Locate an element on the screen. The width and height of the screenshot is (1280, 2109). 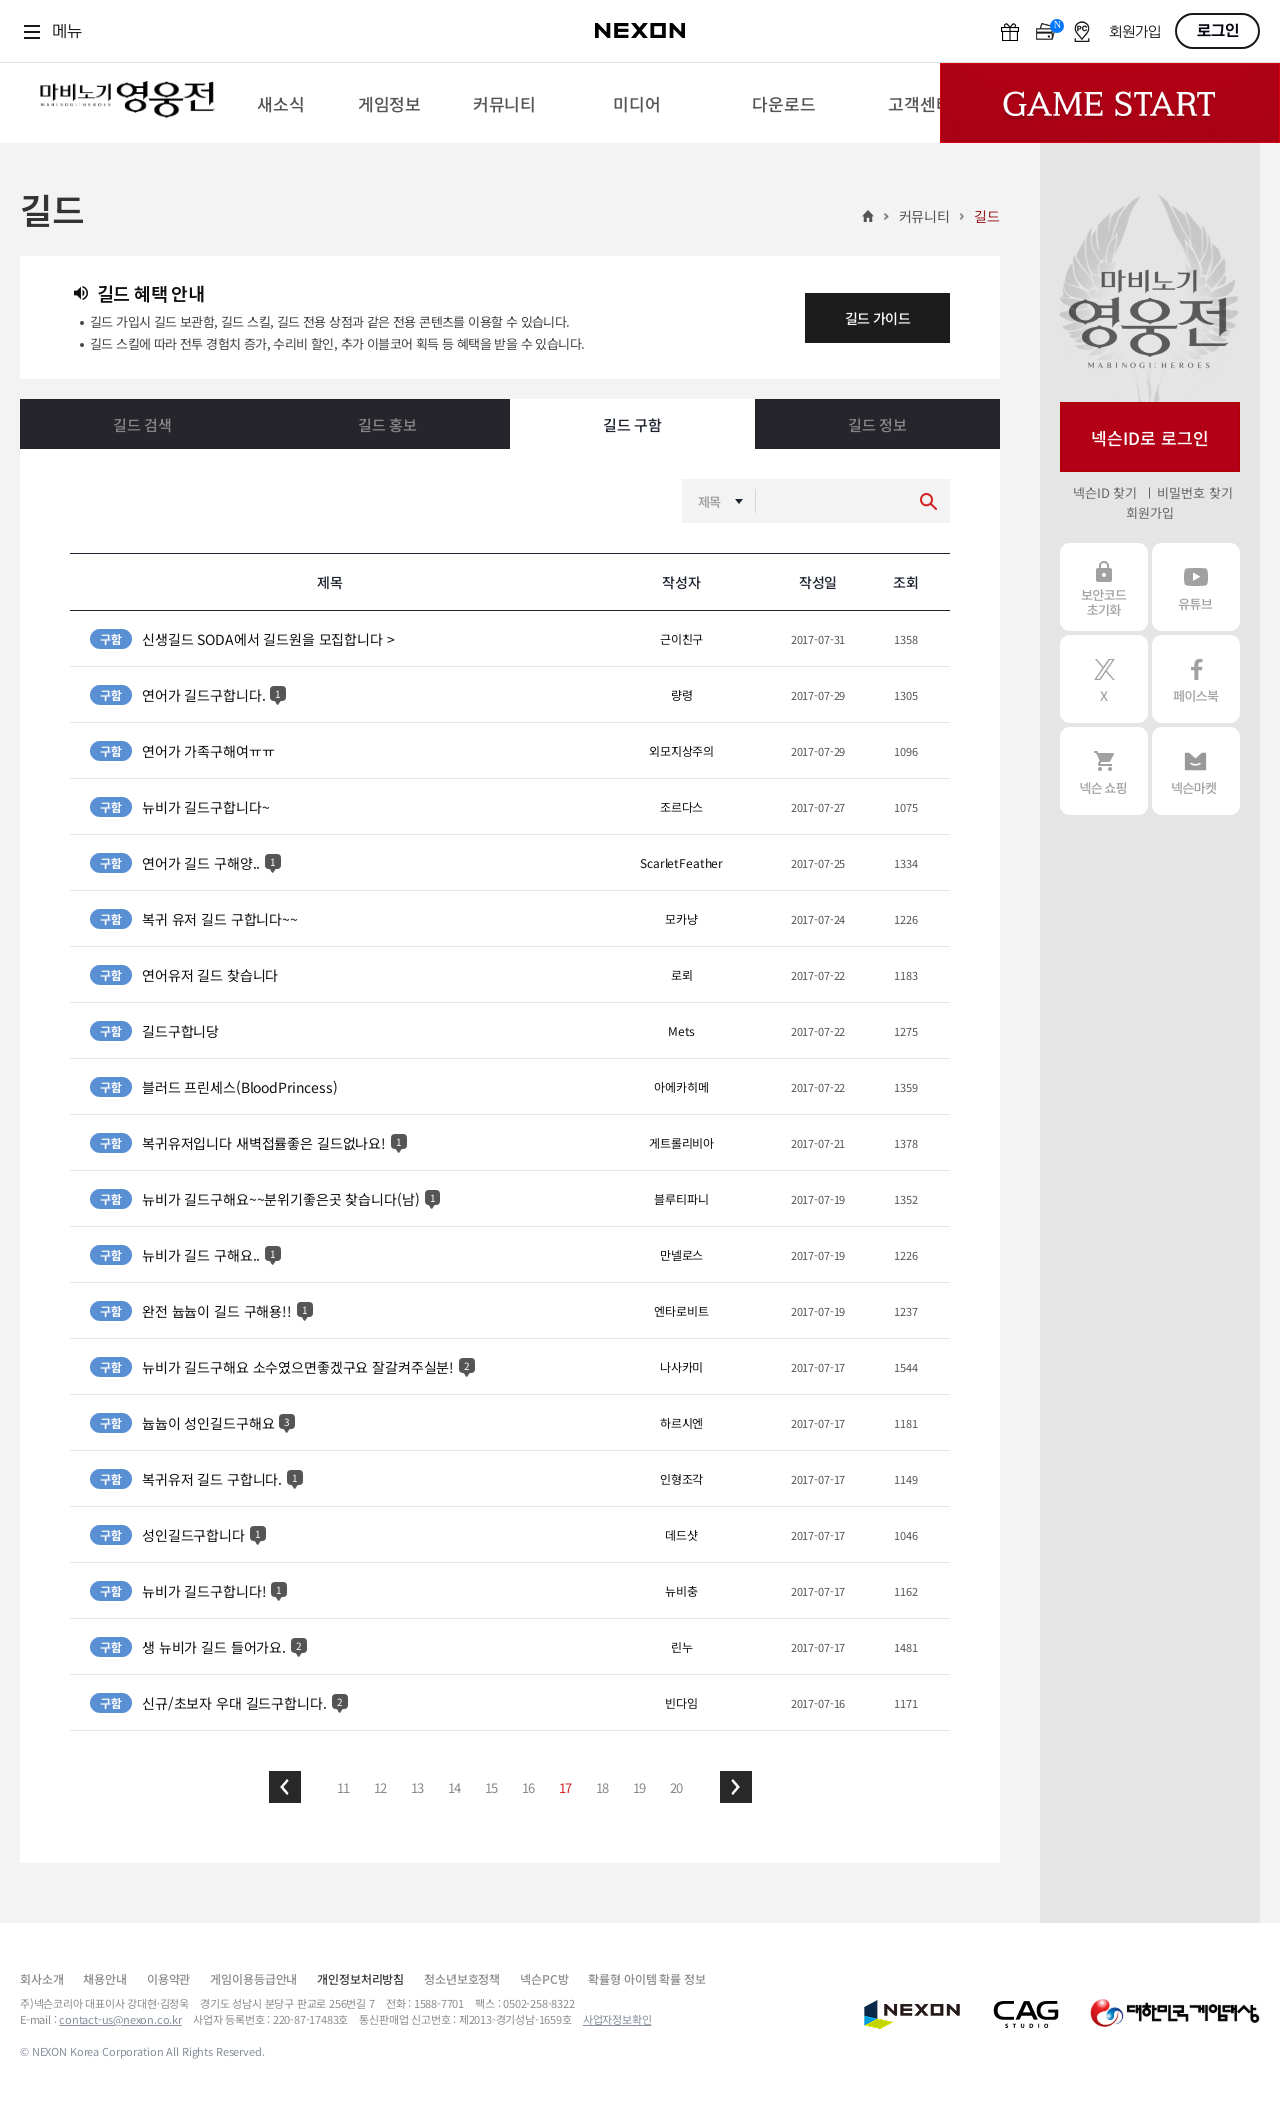
페이스북 is located at coordinates (1196, 679).